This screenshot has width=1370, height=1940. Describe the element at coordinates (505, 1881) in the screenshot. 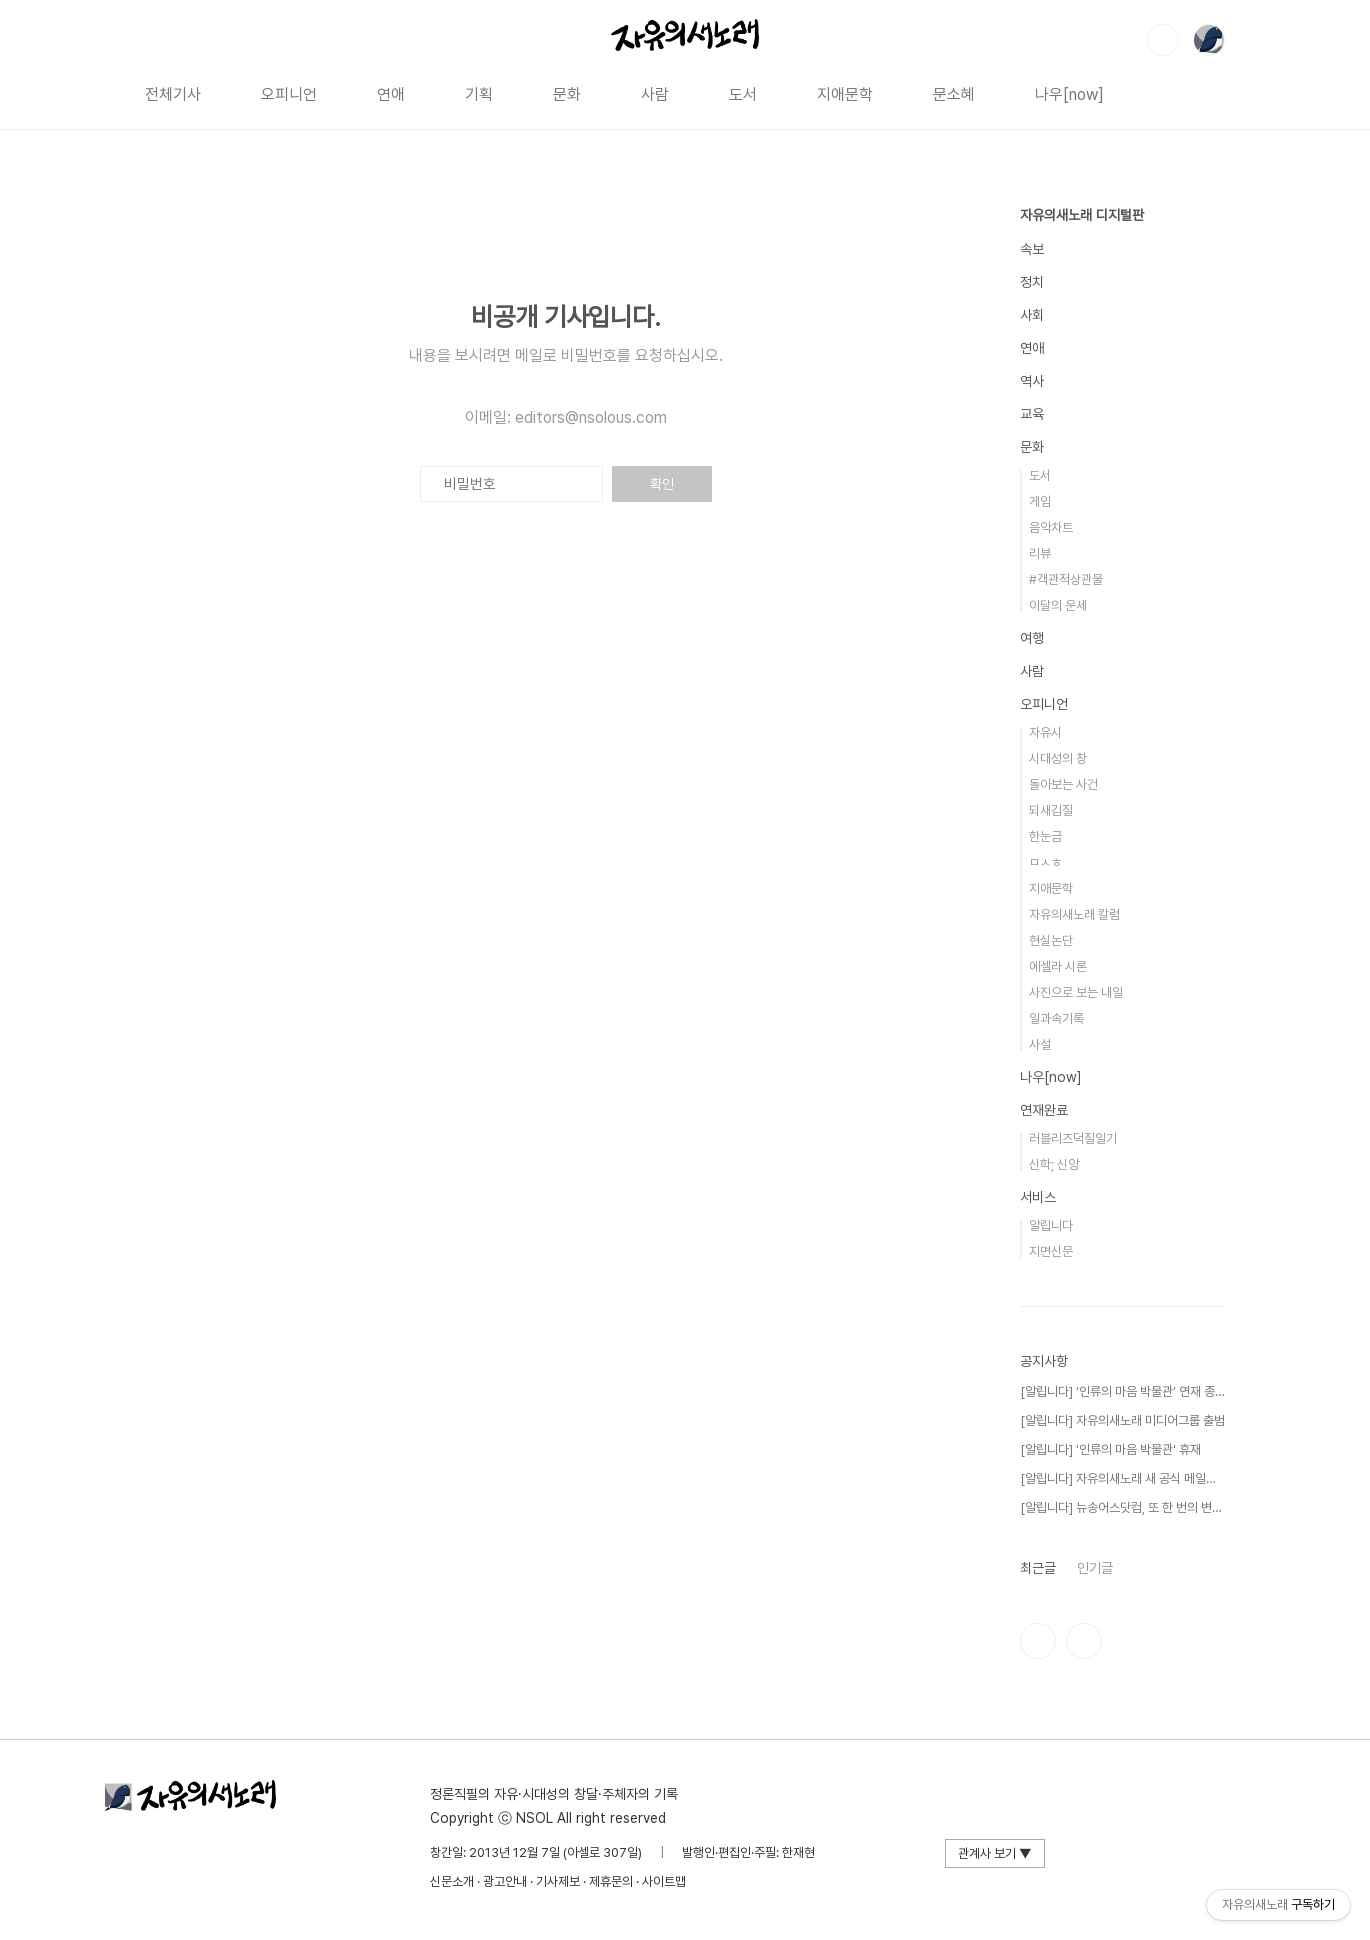

I see `광고안내` at that location.